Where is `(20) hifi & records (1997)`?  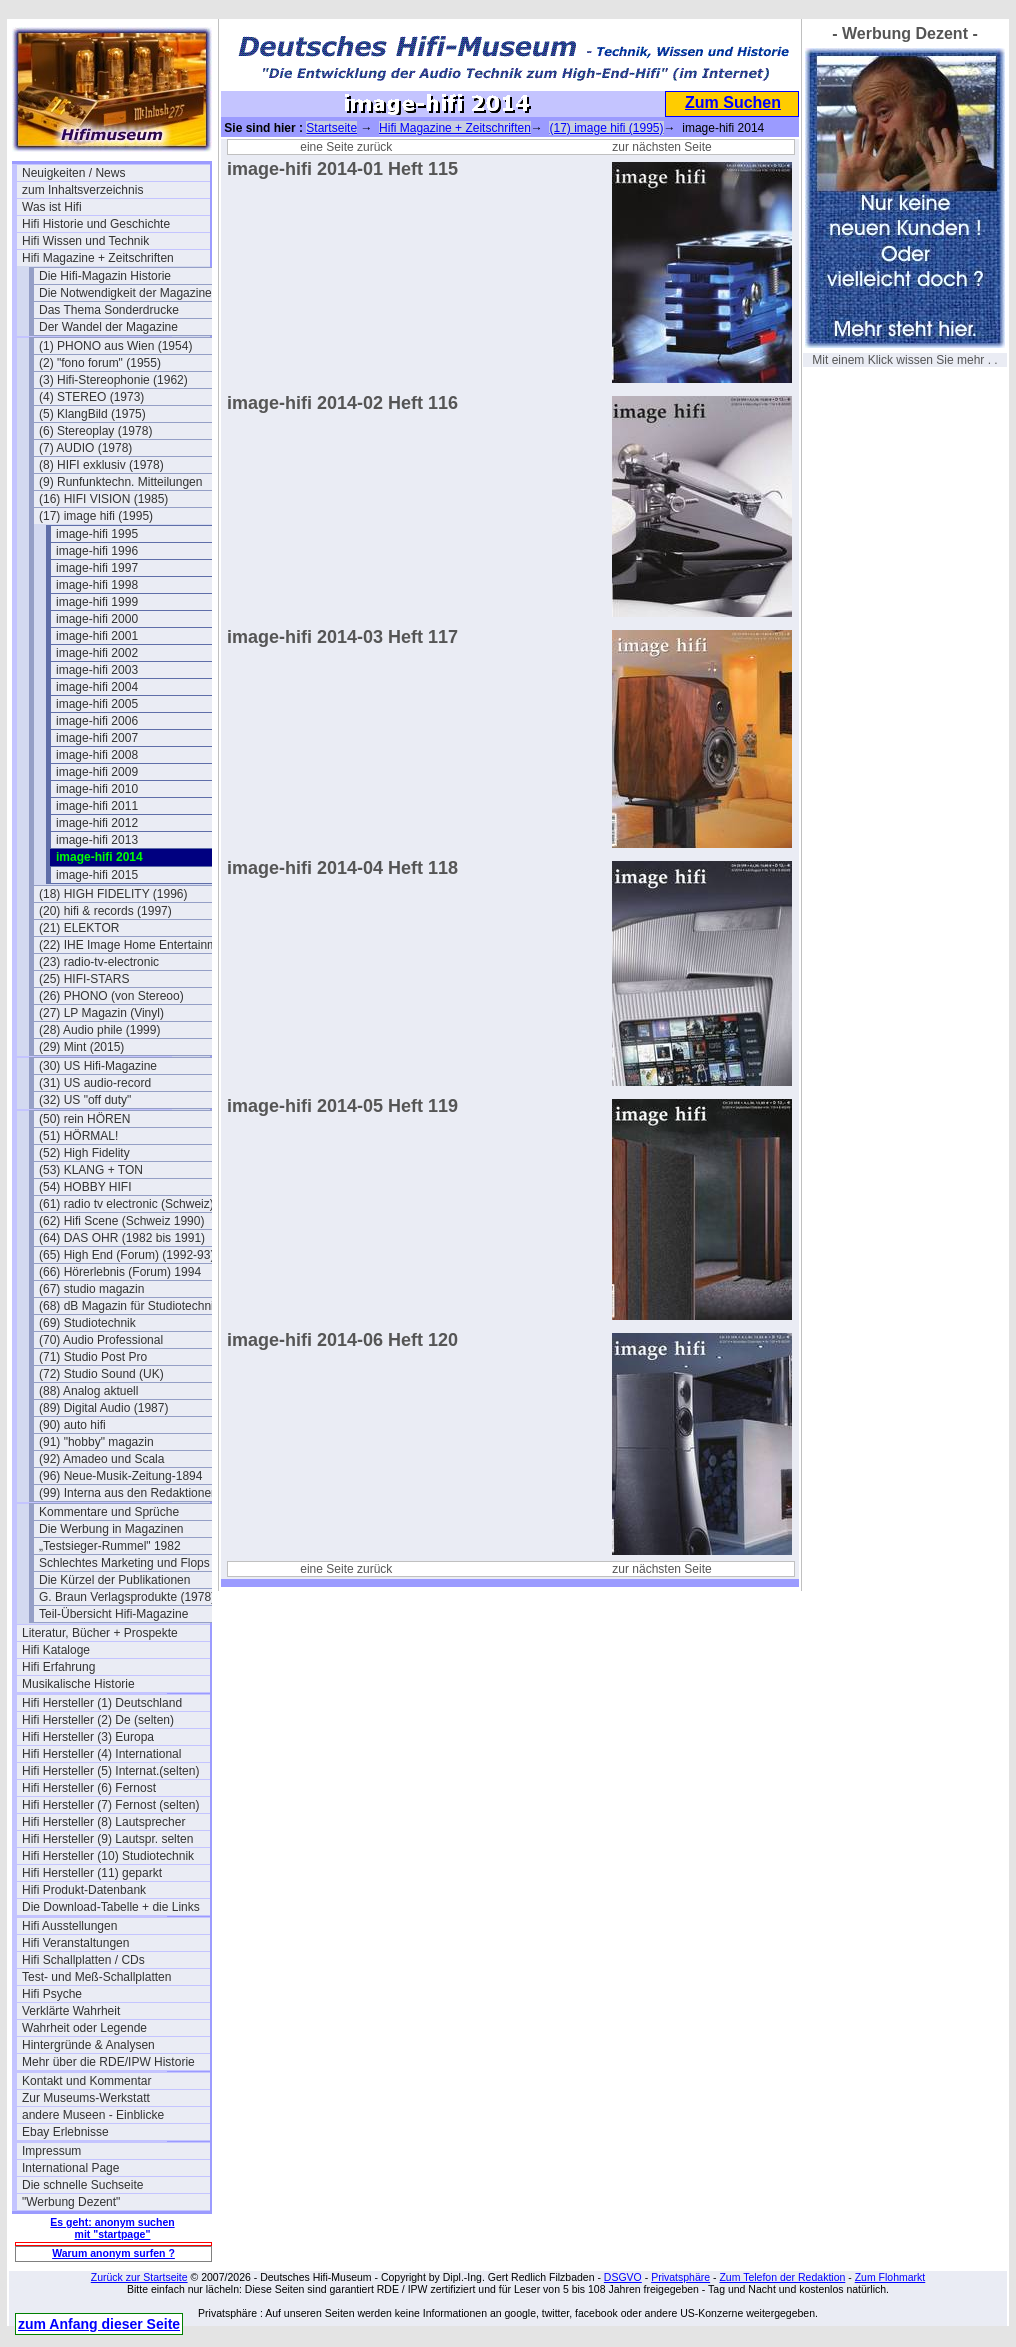
(20) hifi & records (1997) is located at coordinates (105, 911).